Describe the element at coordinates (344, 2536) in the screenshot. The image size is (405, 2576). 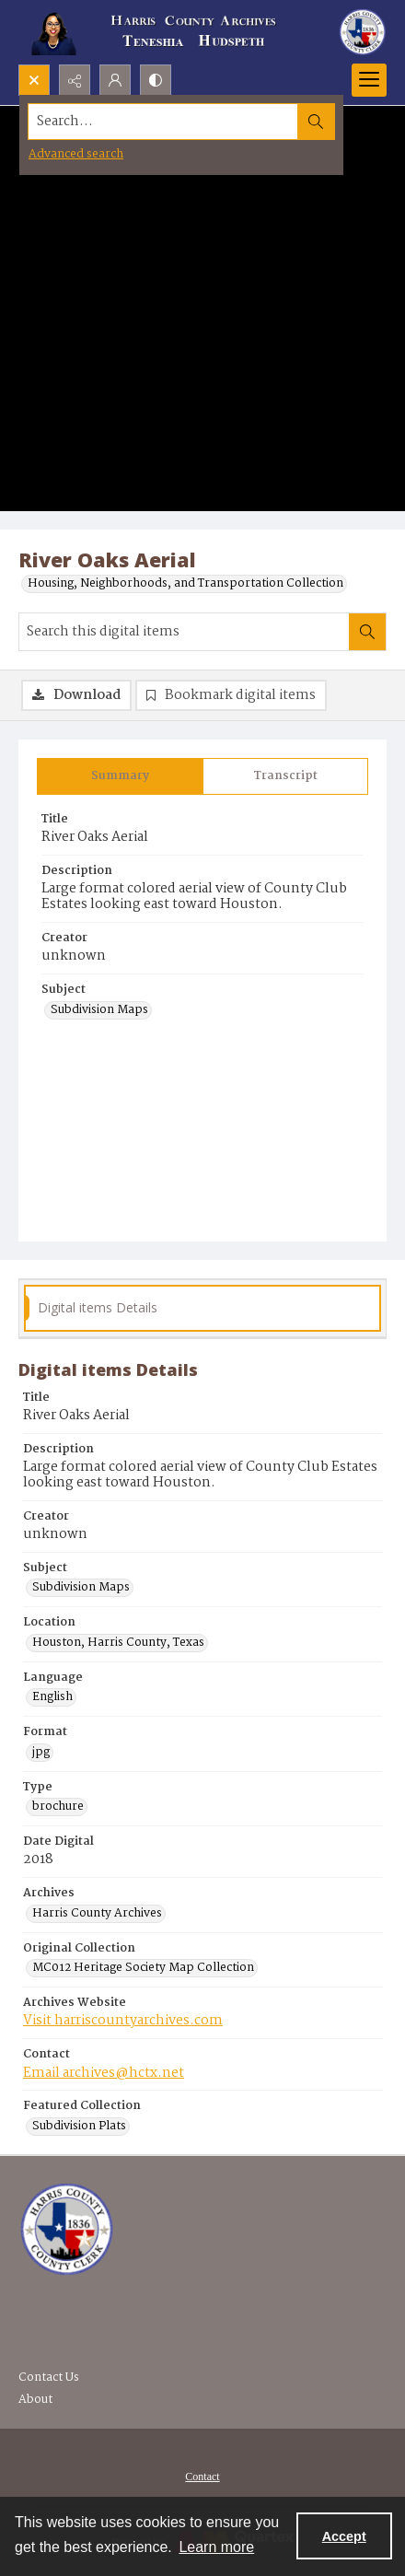
I see `Accept [Accept cookies]` at that location.